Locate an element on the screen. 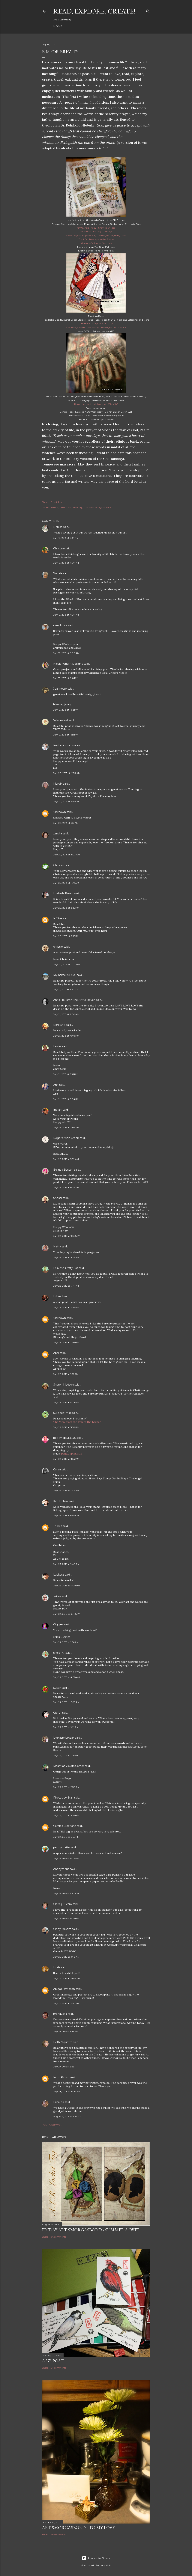 This screenshot has height=2576, width=192. Giggles is located at coordinates (58, 1624).